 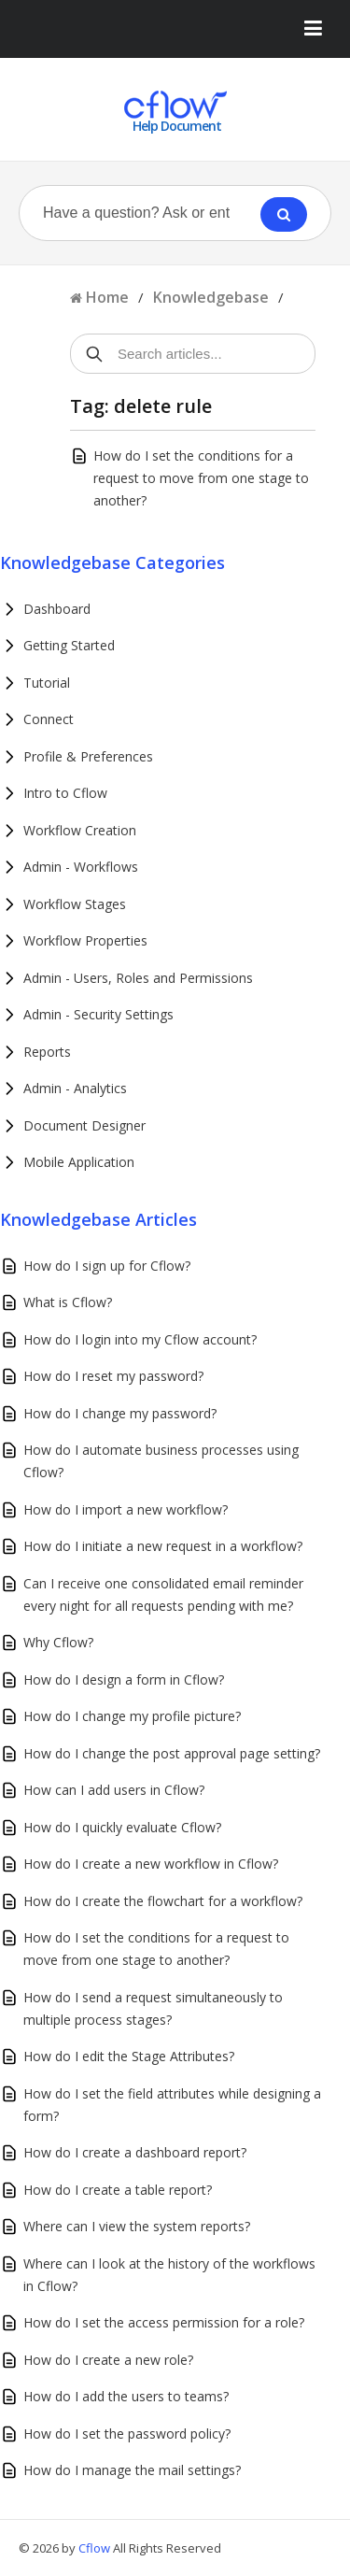 I want to click on How do I create a new role?, so click(x=108, y=2360).